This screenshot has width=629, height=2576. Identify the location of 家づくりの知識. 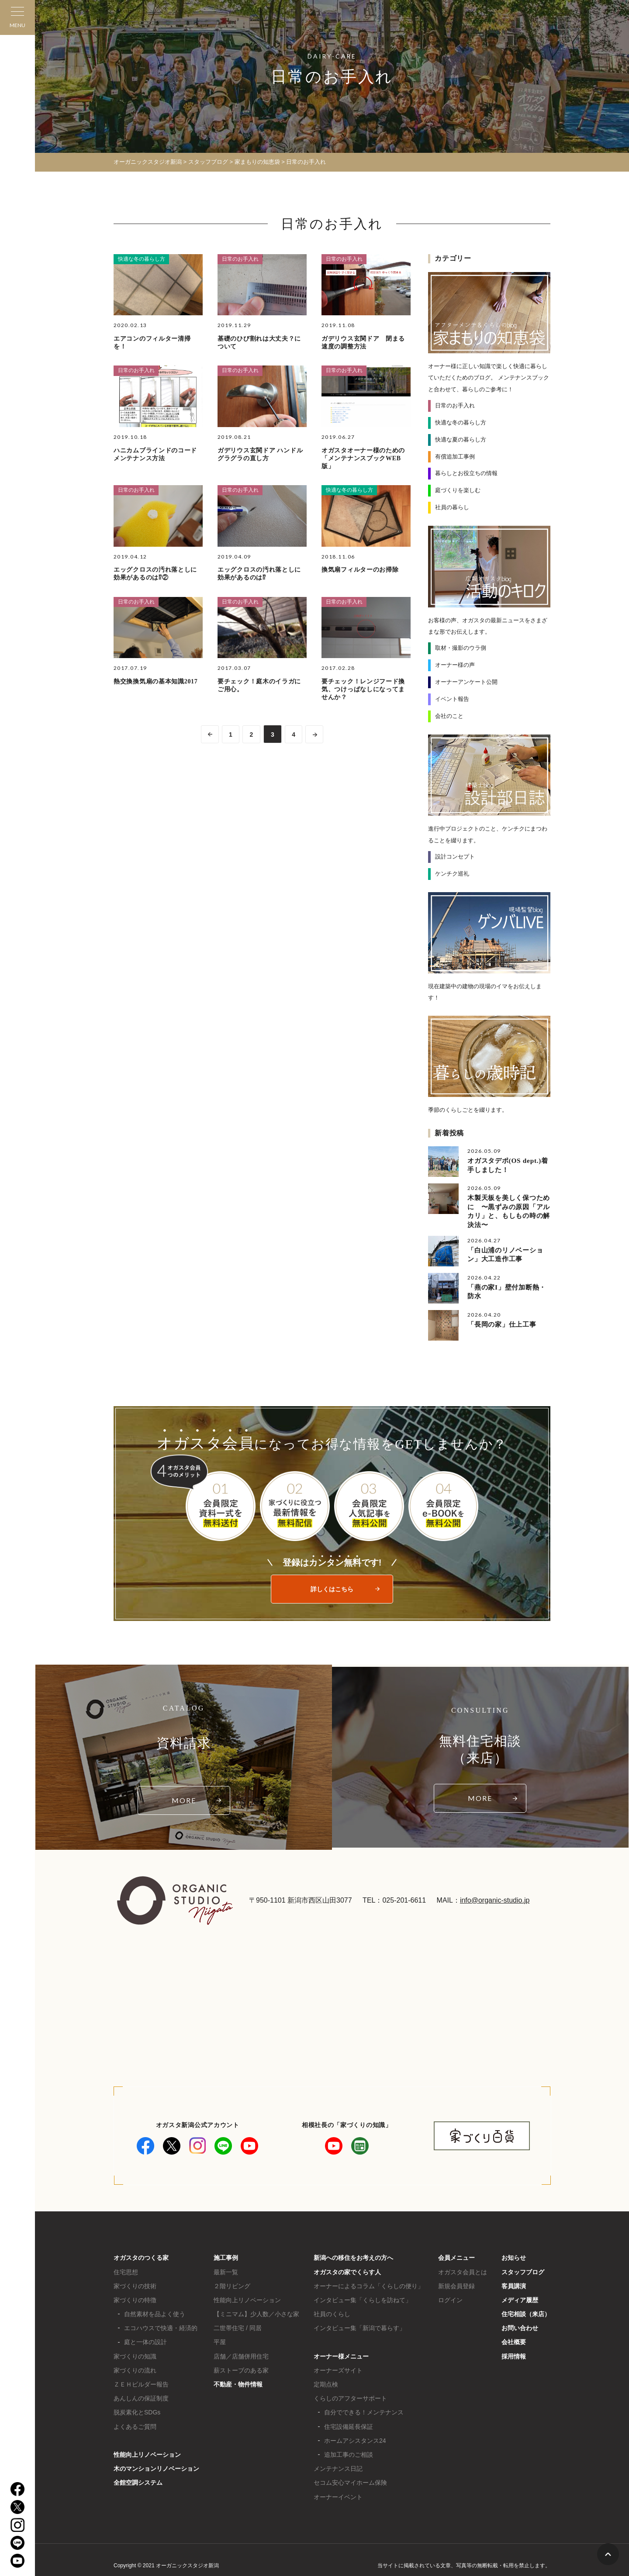
(135, 2353).